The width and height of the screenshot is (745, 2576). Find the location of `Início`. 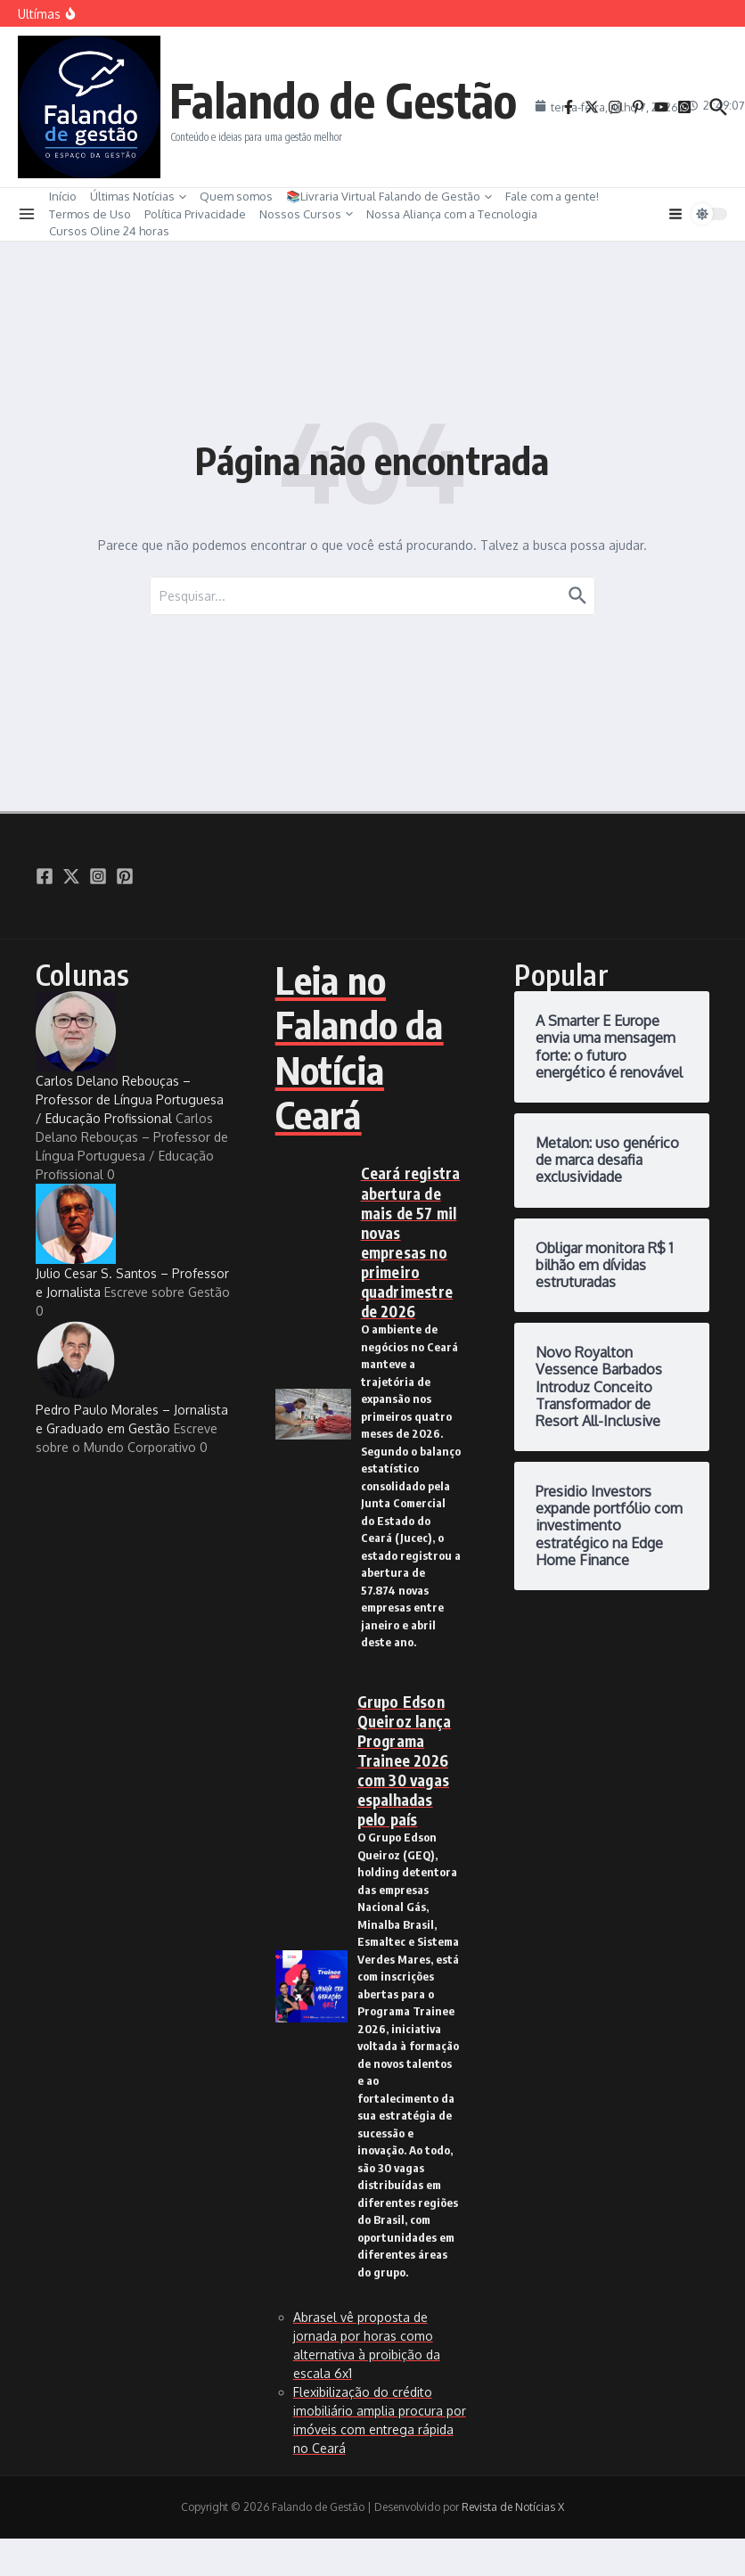

Início is located at coordinates (63, 196).